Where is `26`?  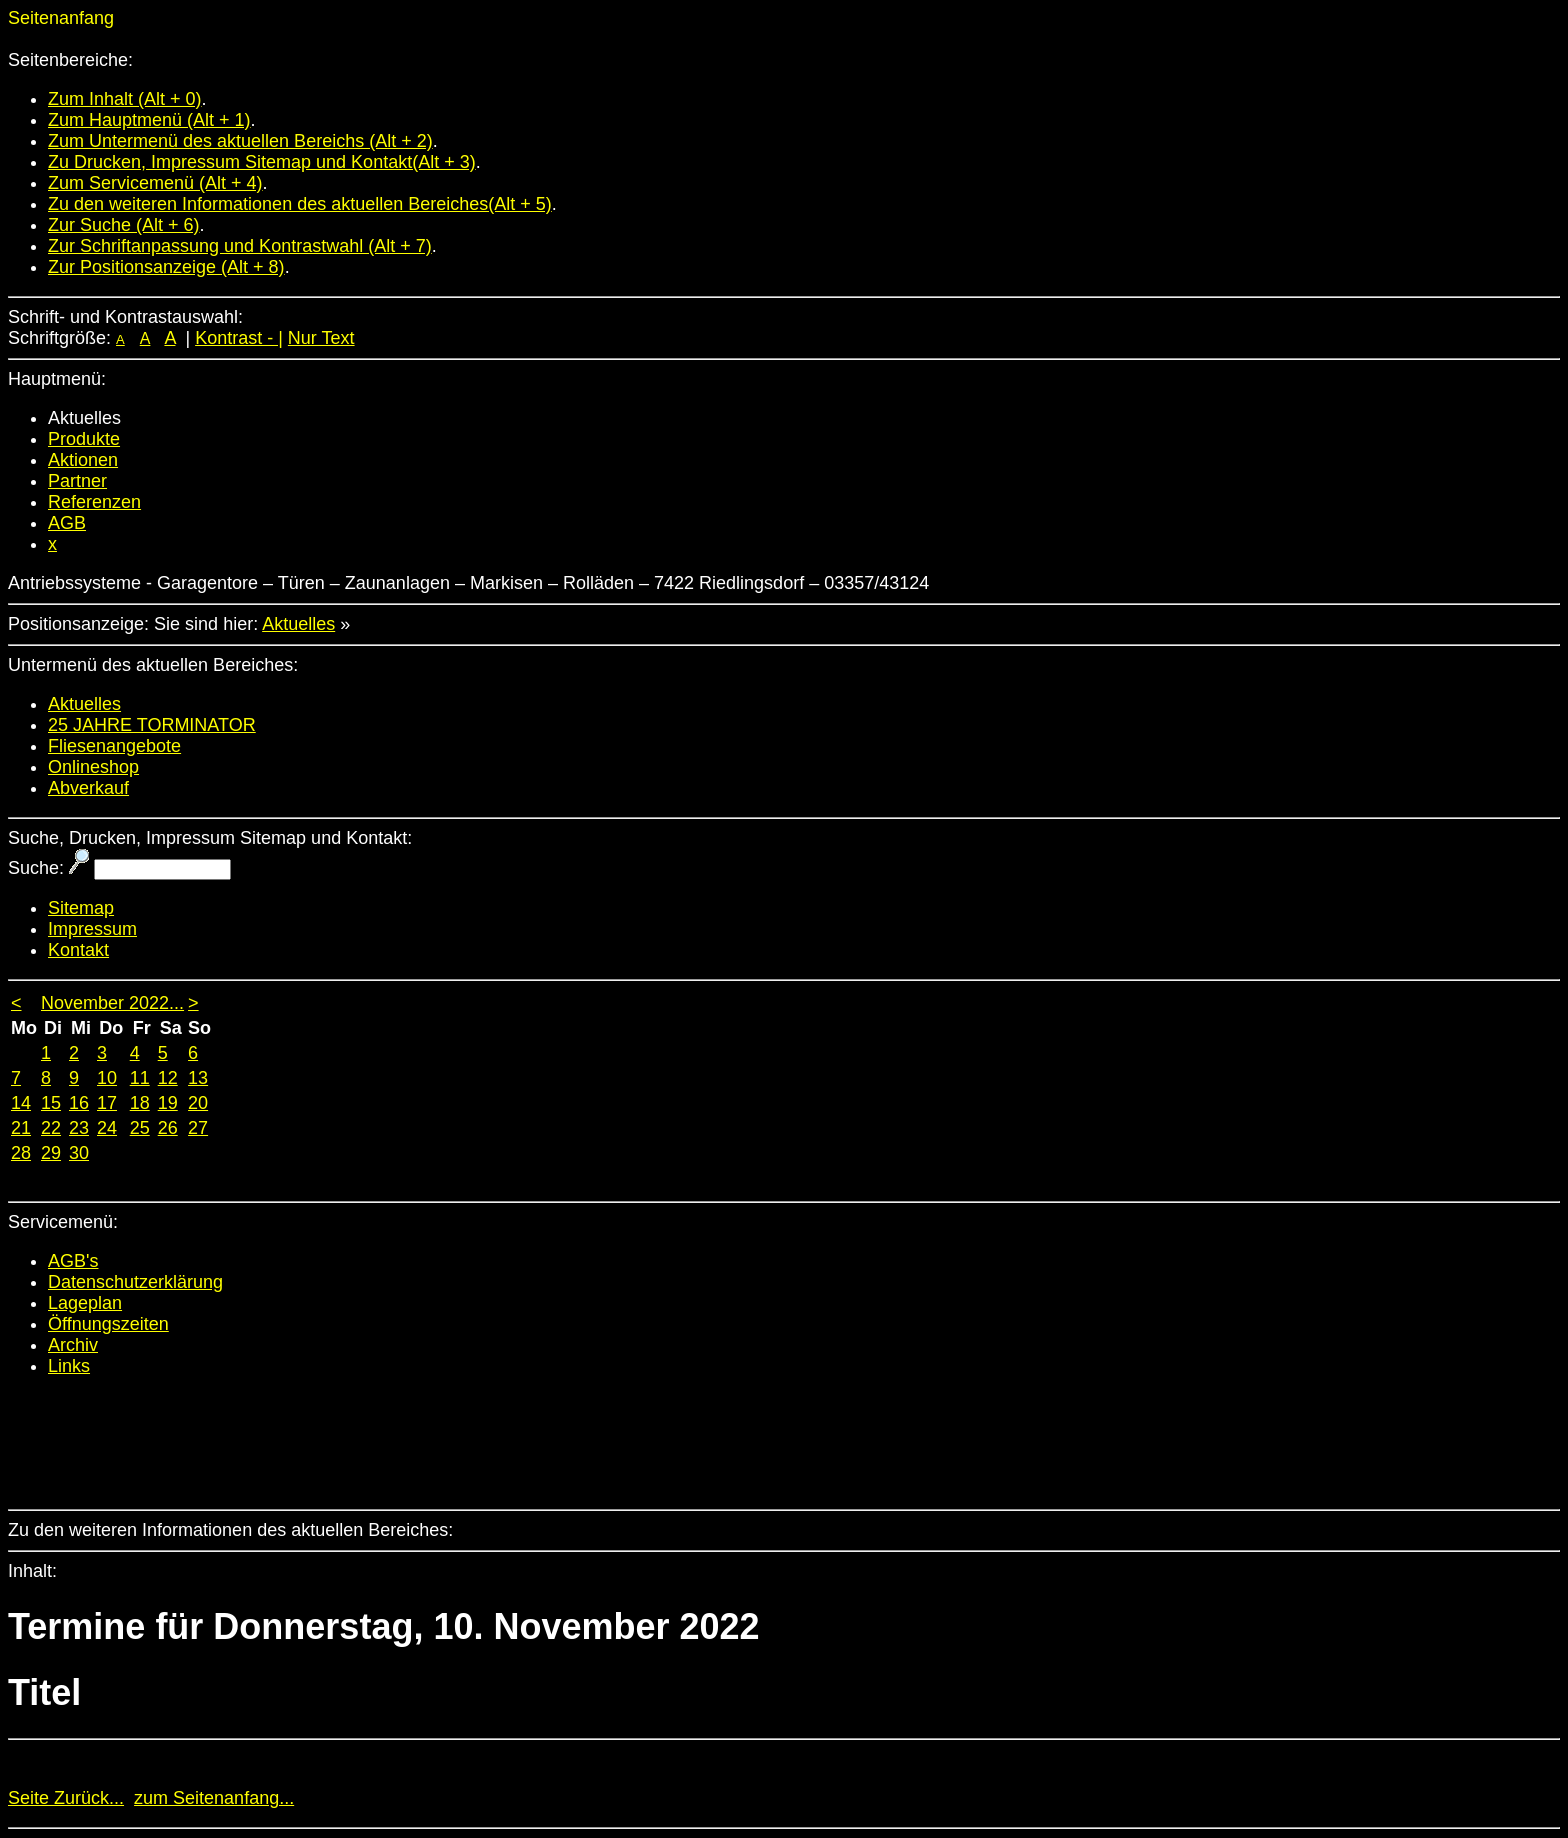 26 is located at coordinates (168, 1128).